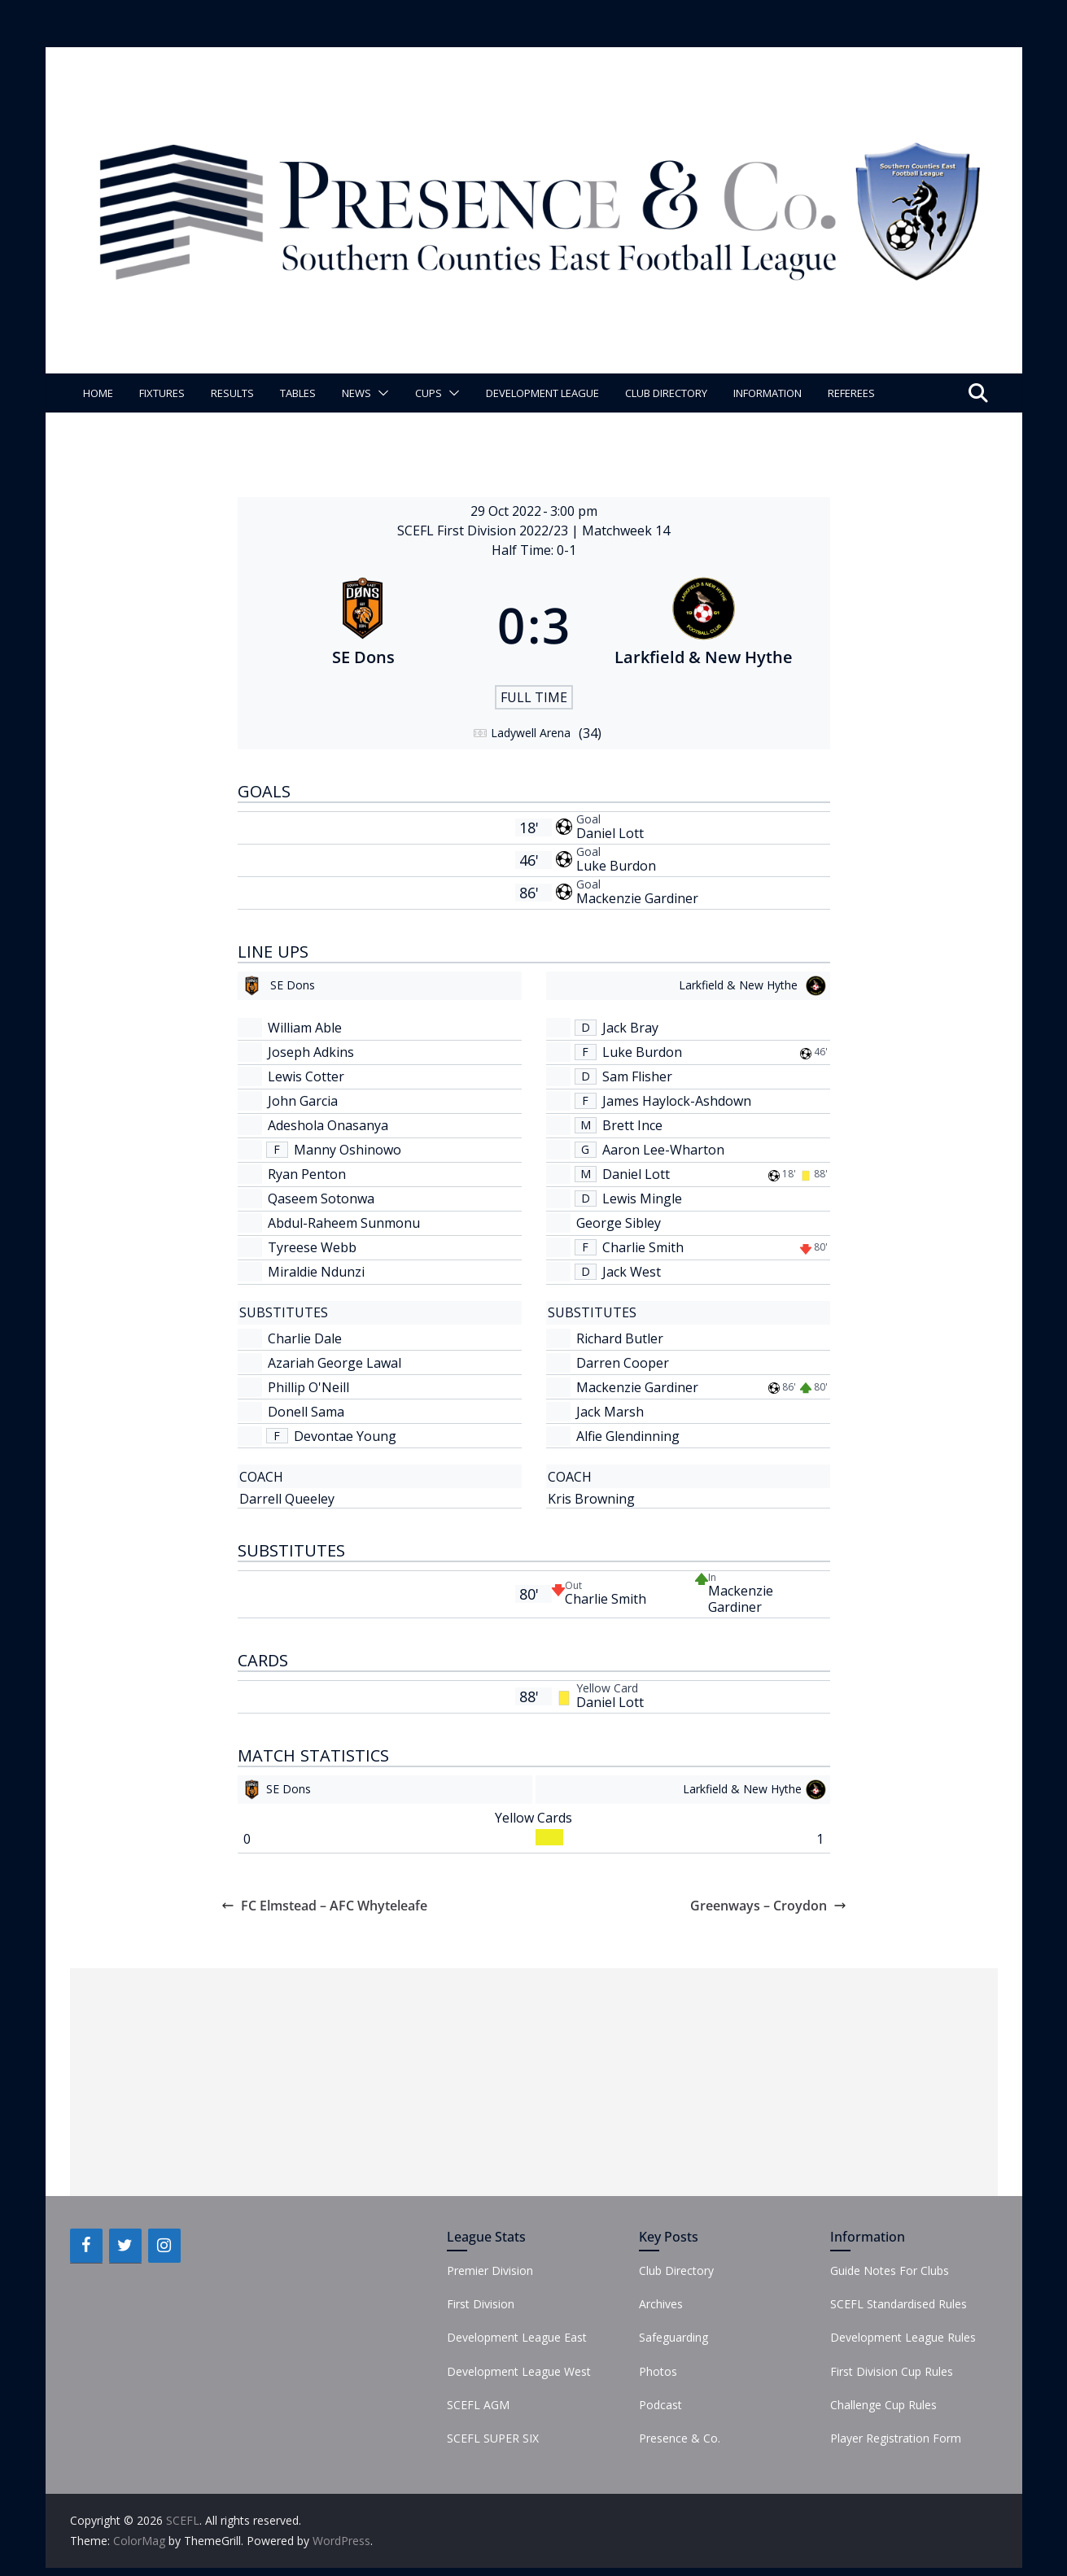  Describe the element at coordinates (619, 1338) in the screenshot. I see `Richard Butler` at that location.